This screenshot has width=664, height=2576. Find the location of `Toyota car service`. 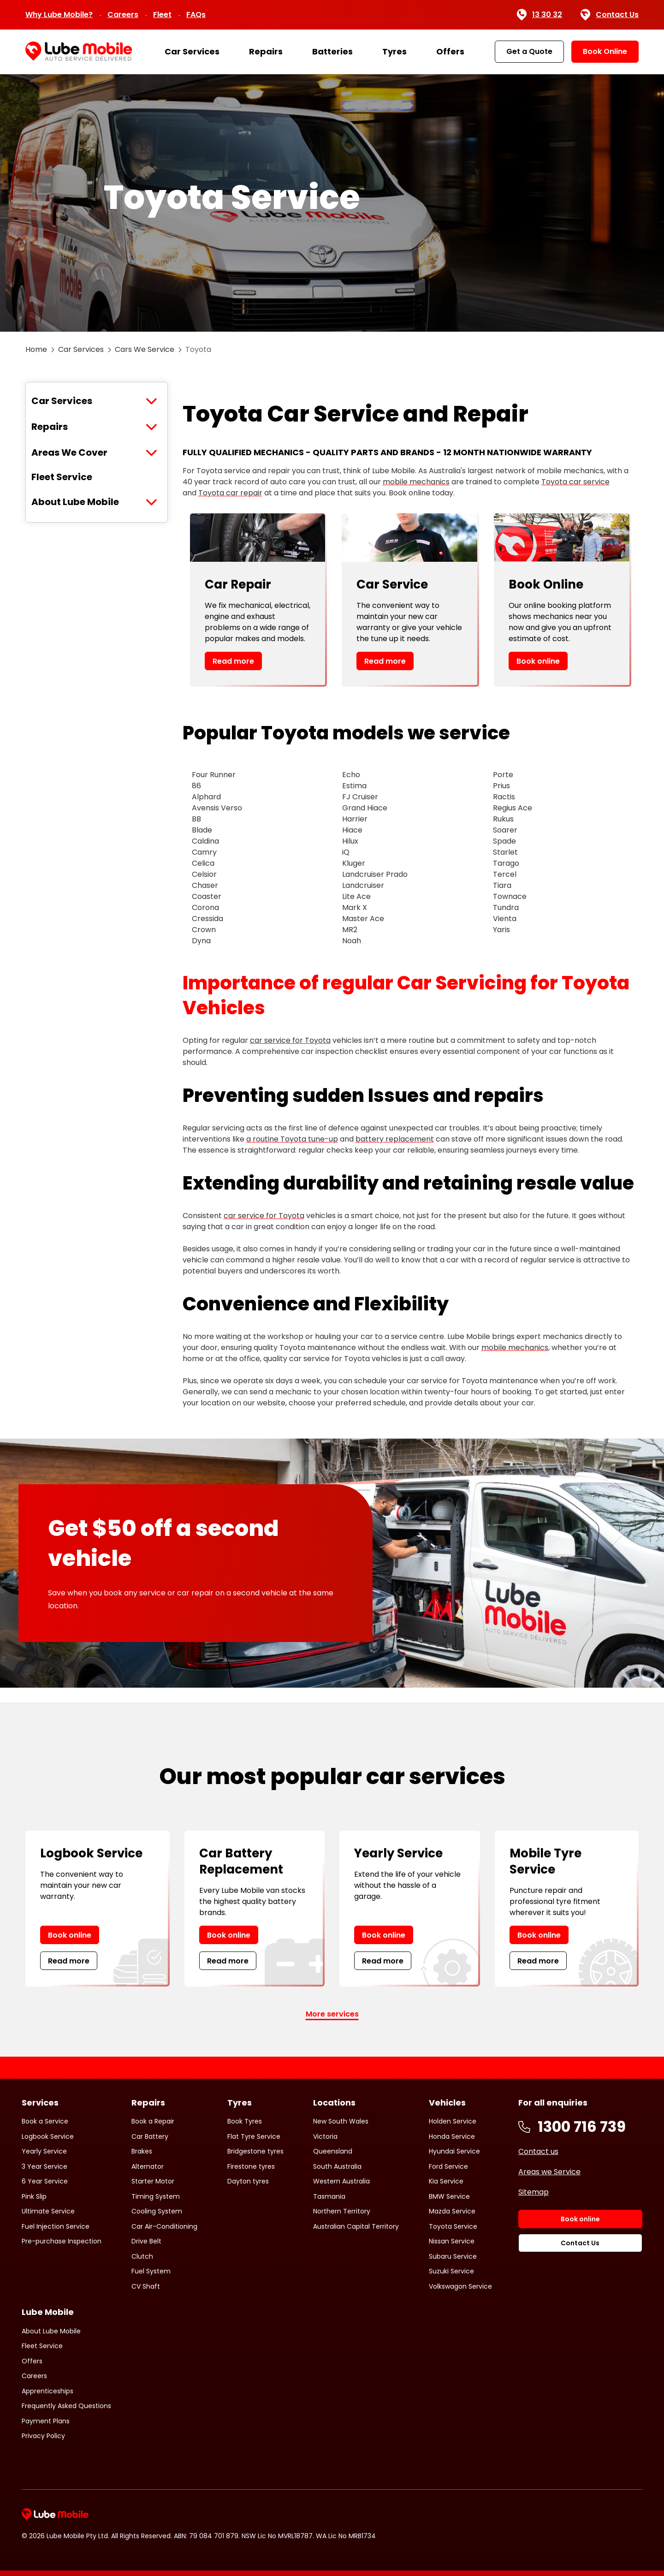

Toyota car service is located at coordinates (575, 481).